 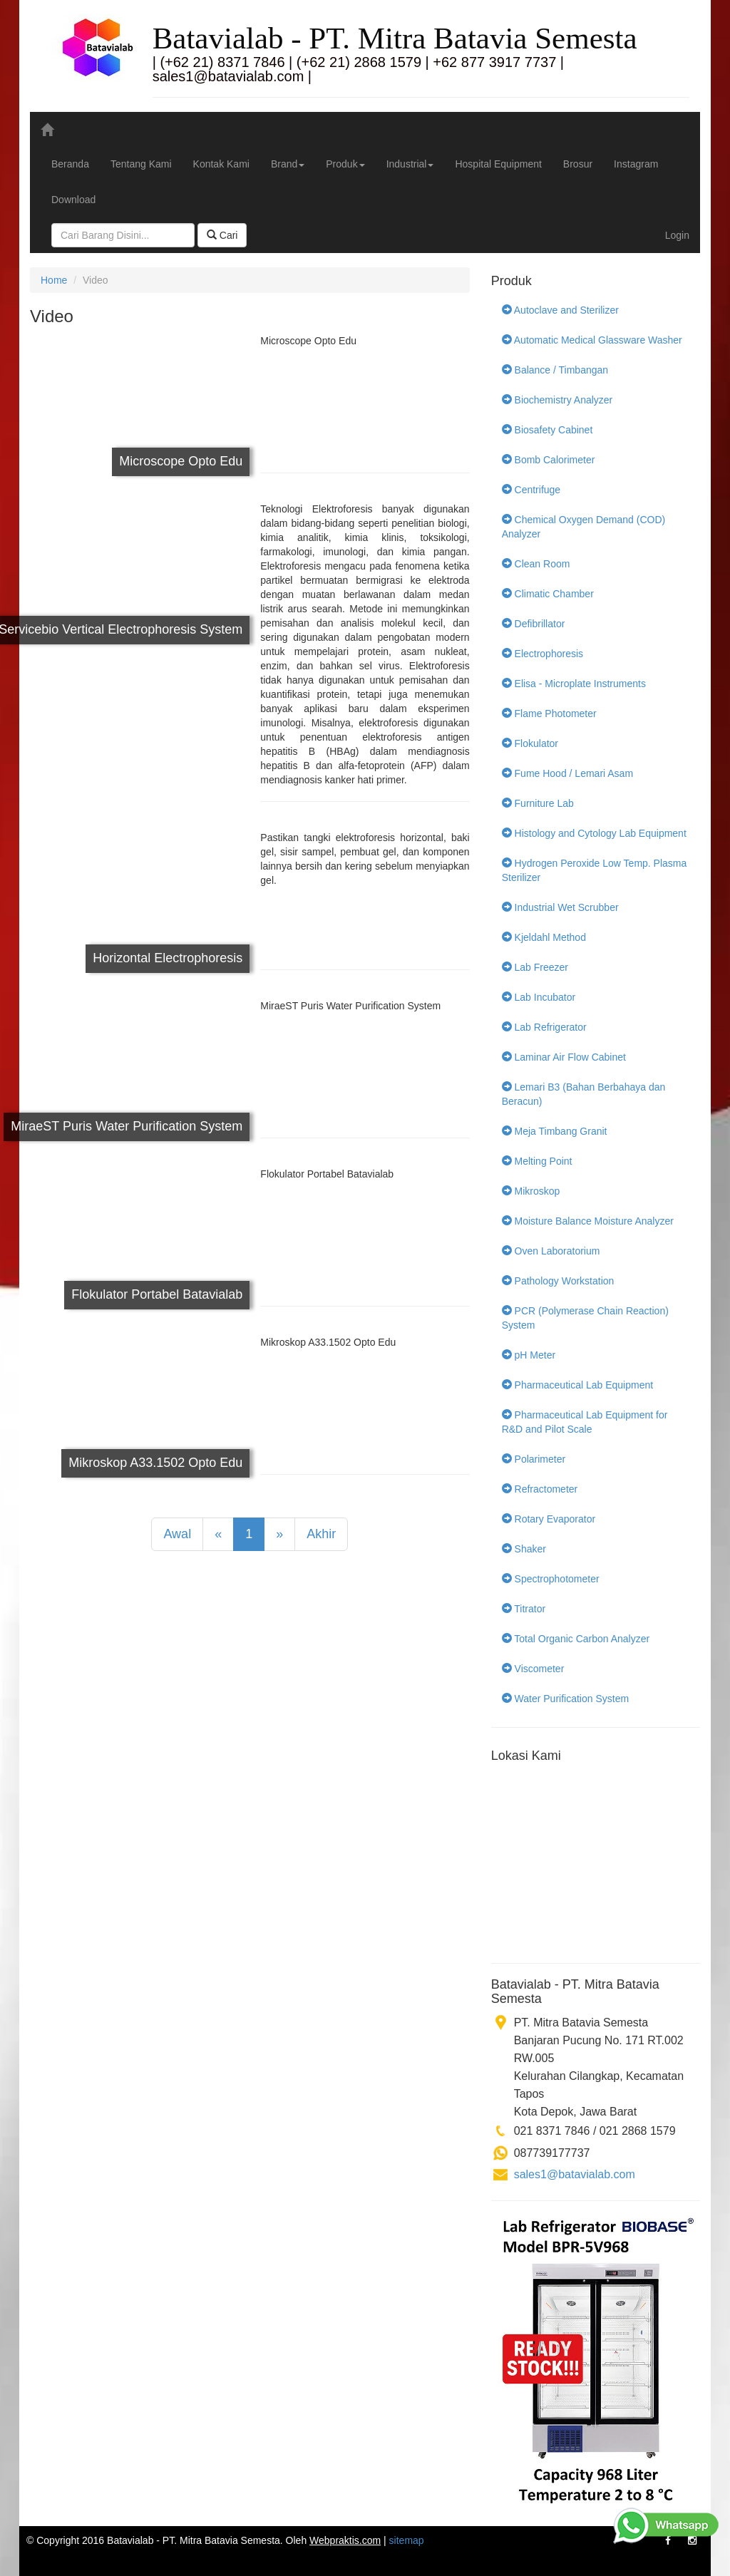 I want to click on Shaker, so click(x=524, y=1549).